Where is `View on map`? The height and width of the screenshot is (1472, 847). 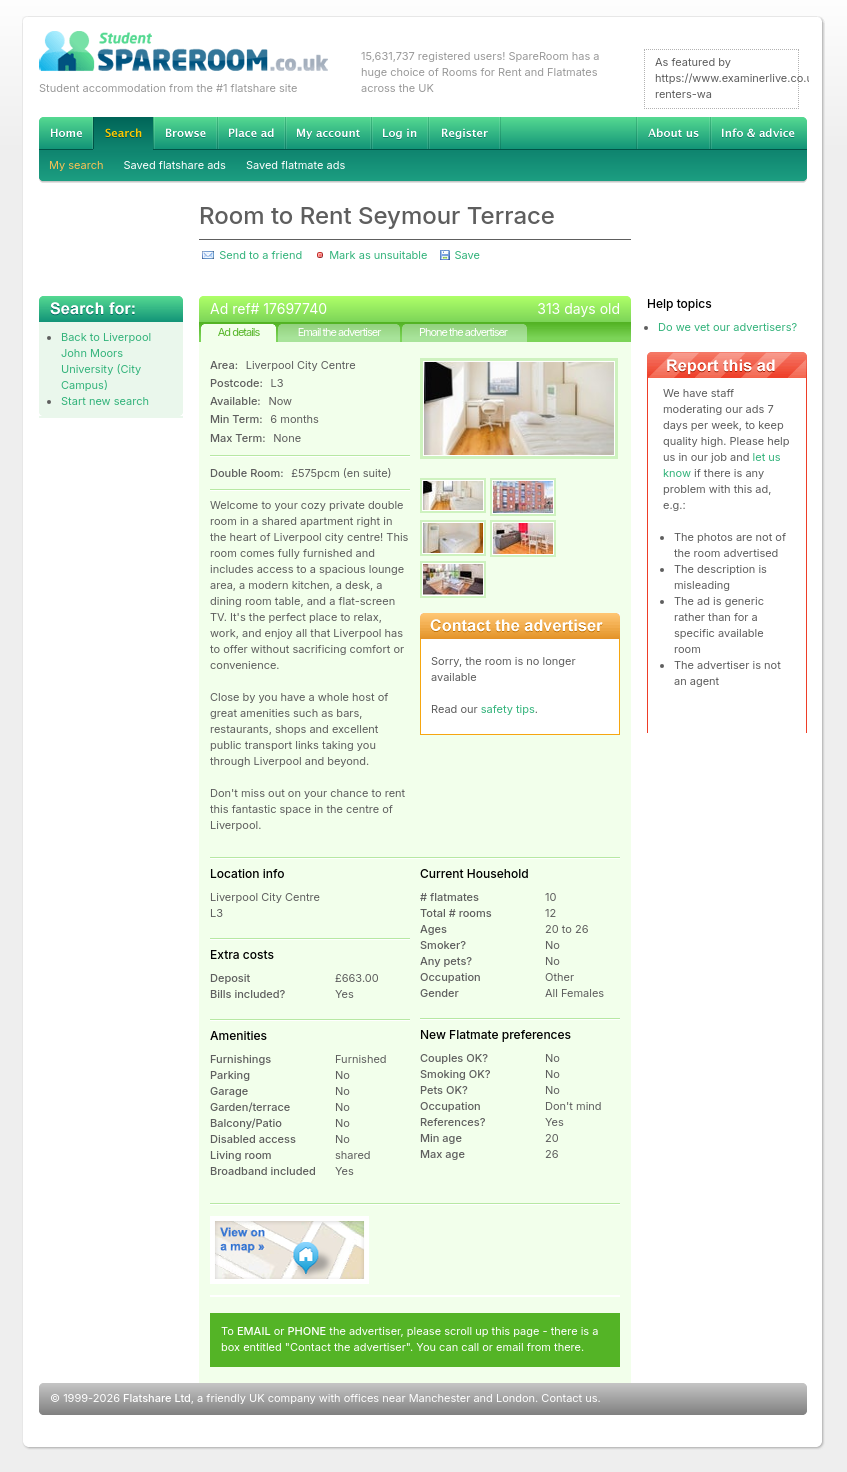
View on map is located at coordinates (290, 1250).